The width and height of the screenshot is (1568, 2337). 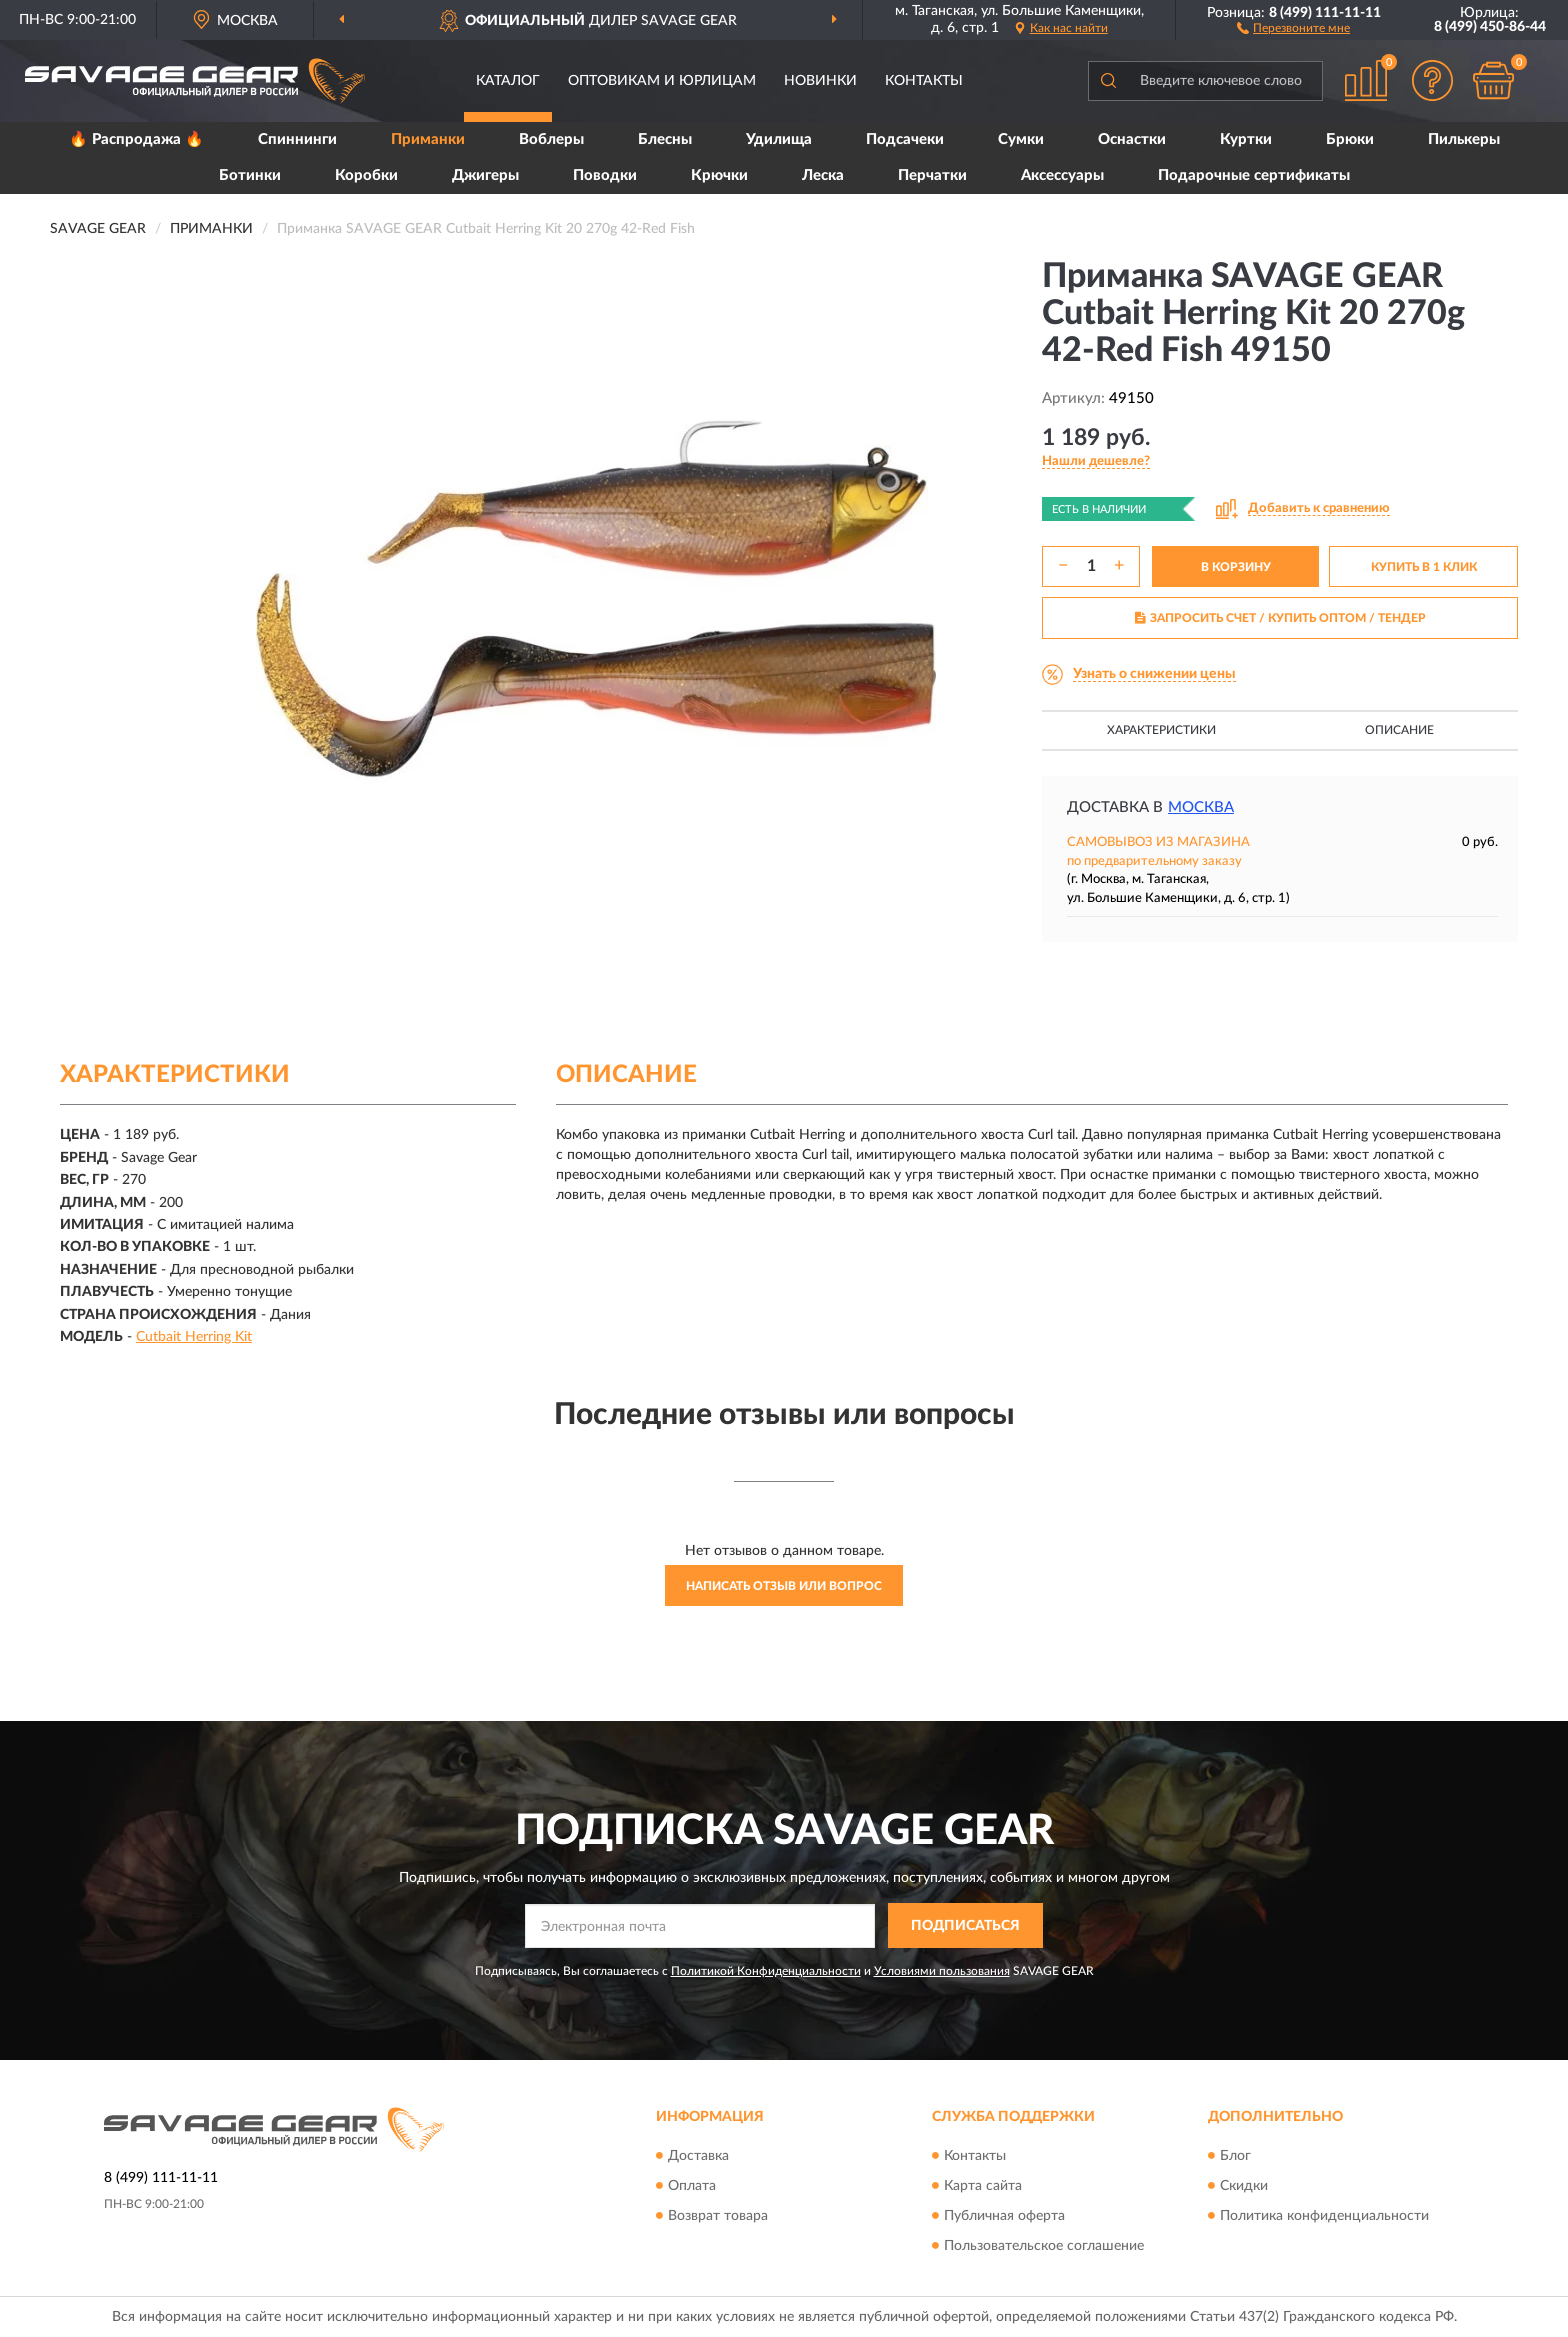 What do you see at coordinates (823, 175) in the screenshot?
I see `Леска` at bounding box center [823, 175].